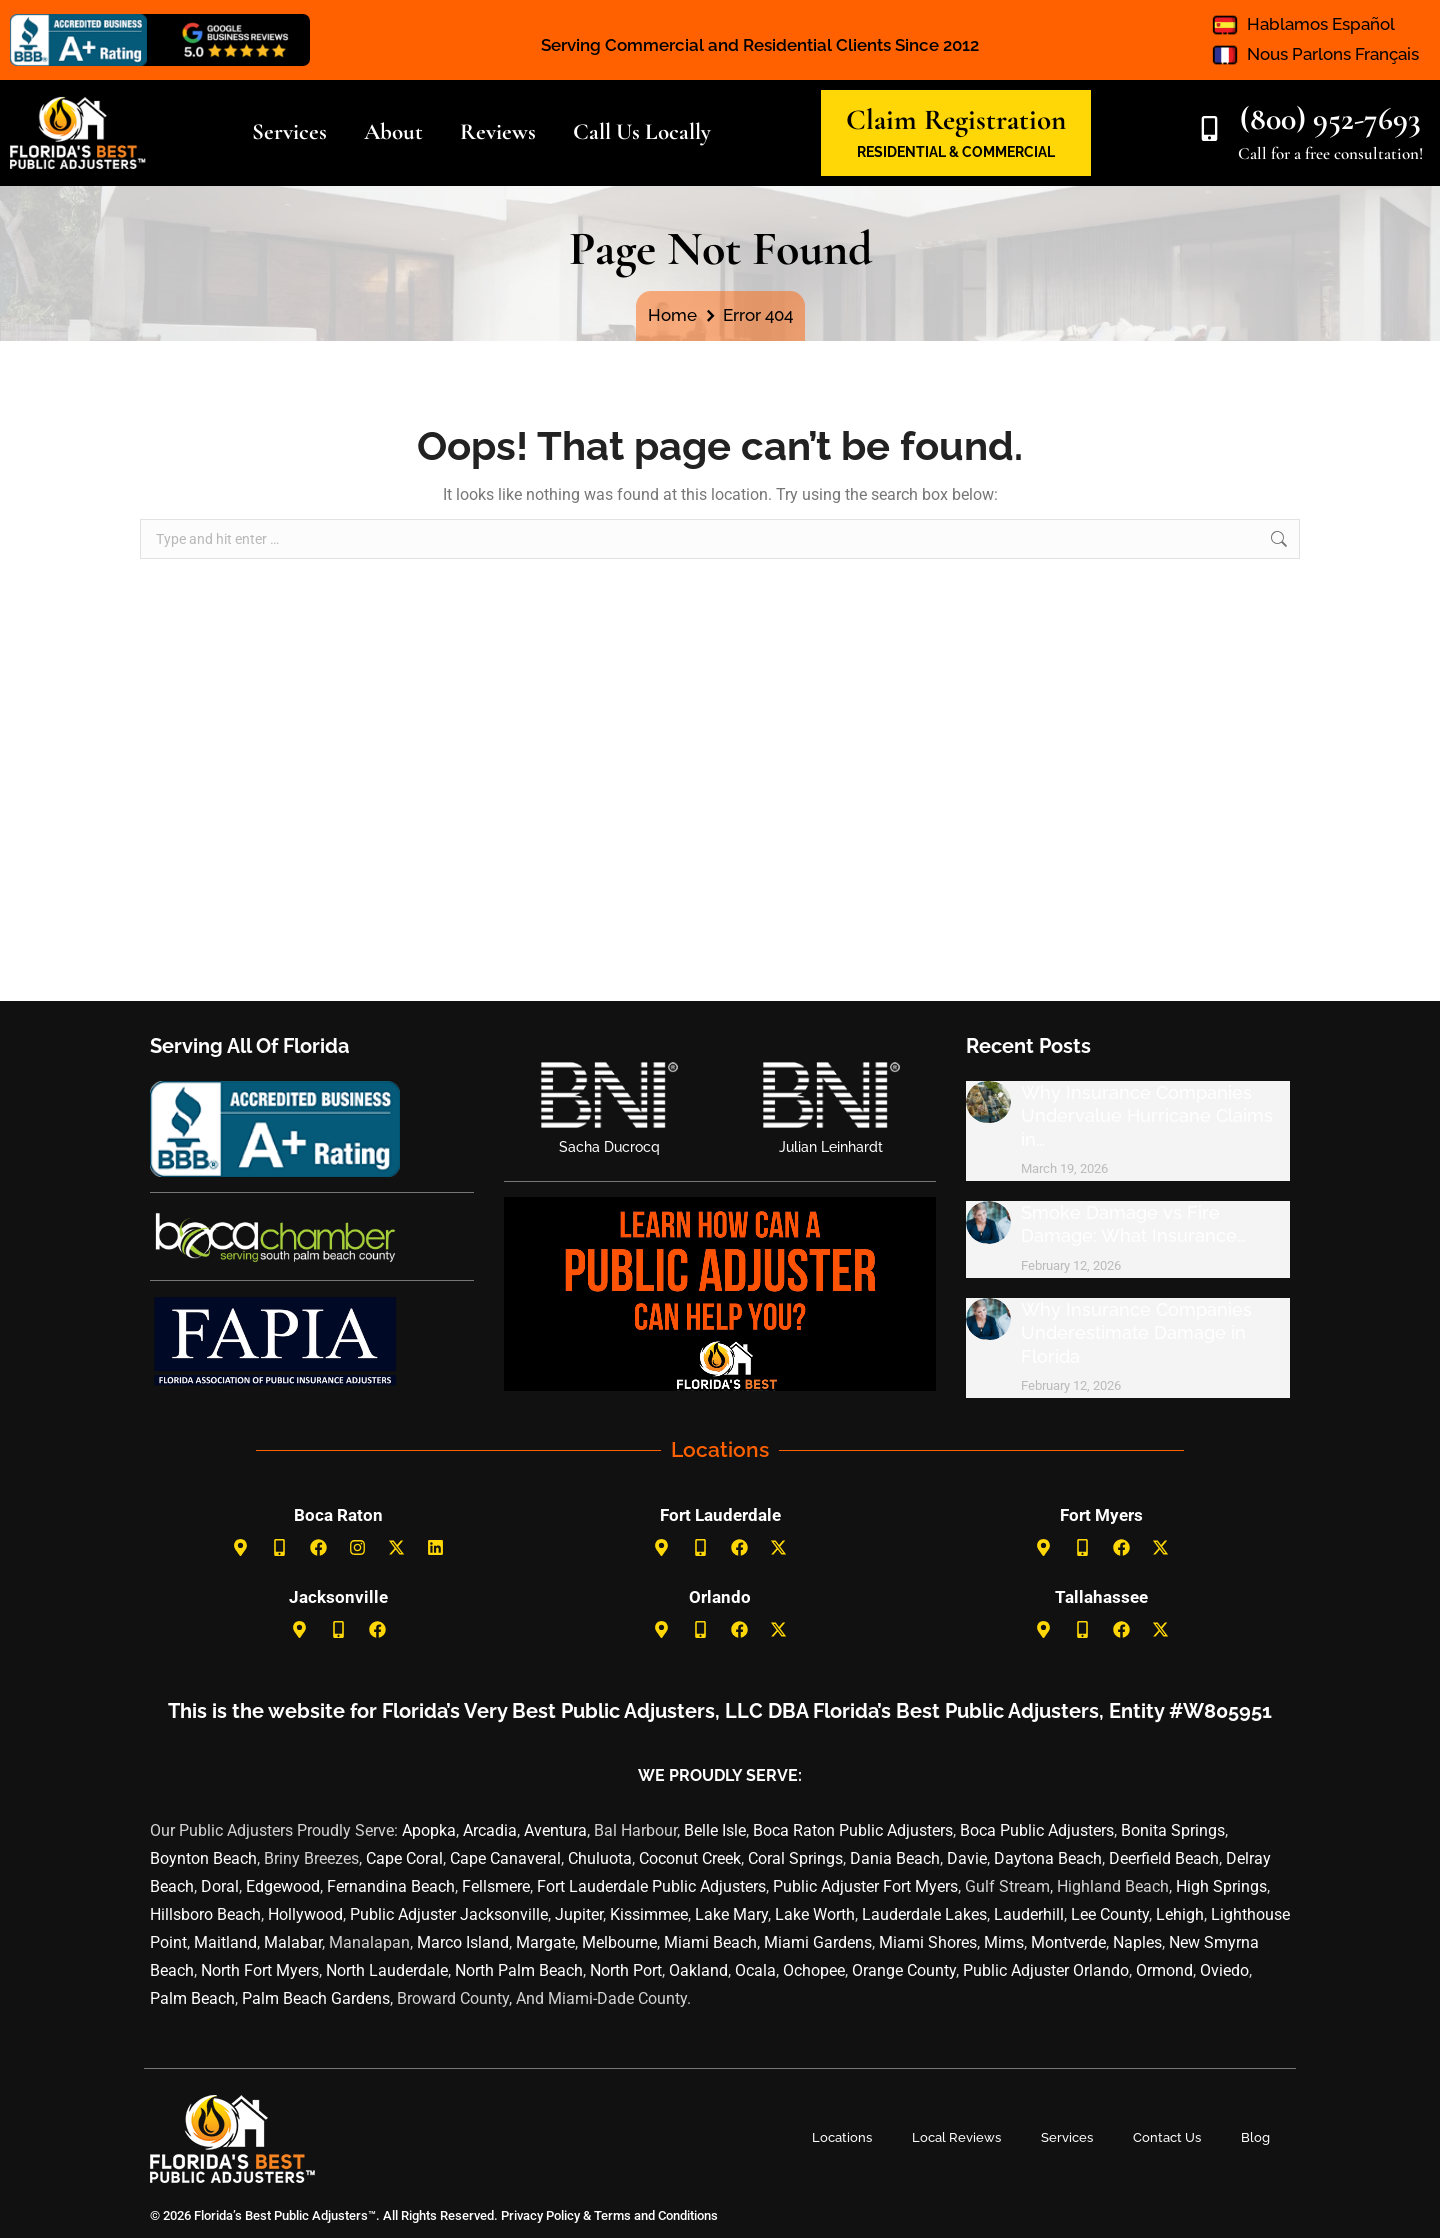  I want to click on Aventura, so click(555, 1830).